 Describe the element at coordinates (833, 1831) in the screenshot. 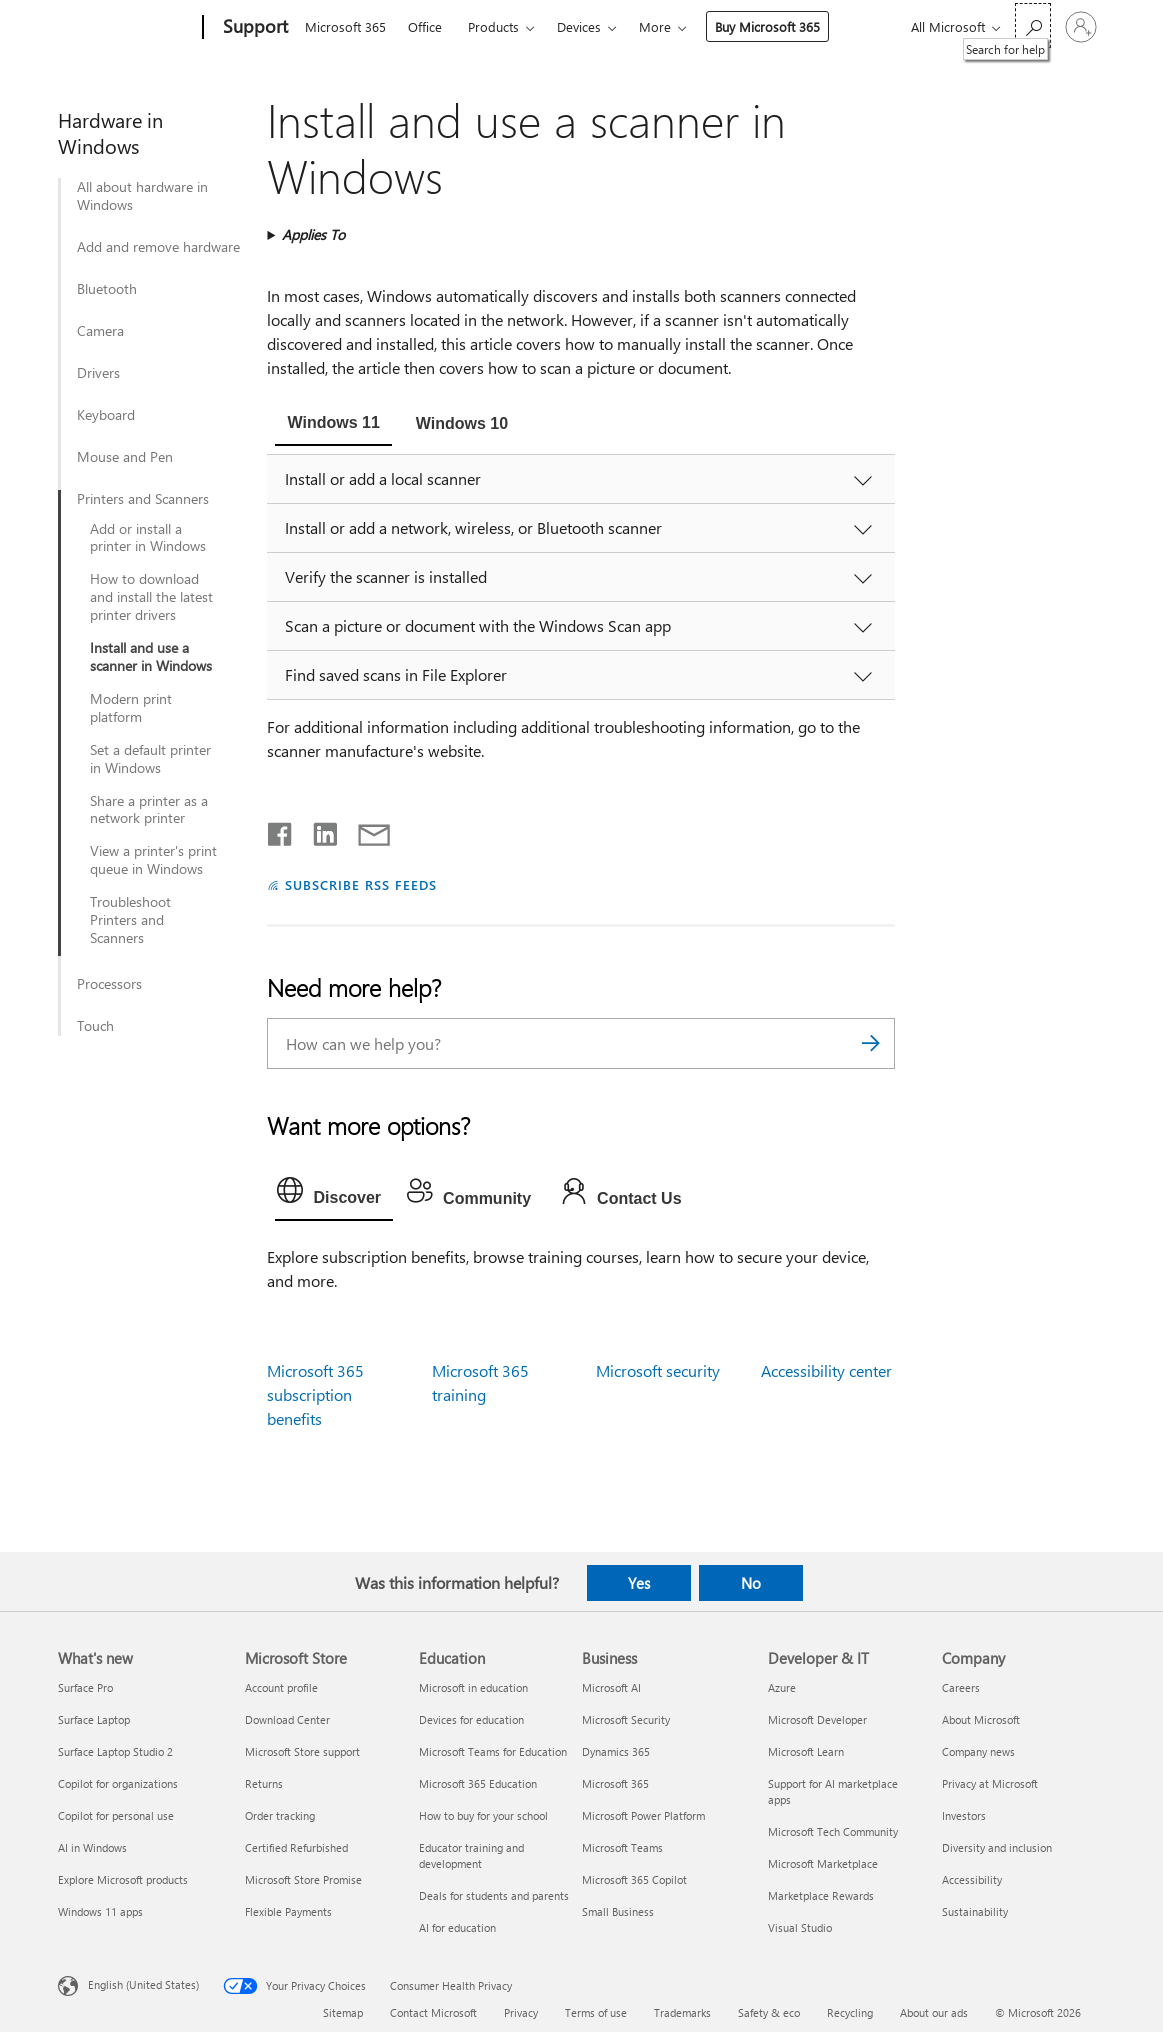

I see `Microsoft Tech Community [Microsoft Tech Community Developer & IT]` at that location.